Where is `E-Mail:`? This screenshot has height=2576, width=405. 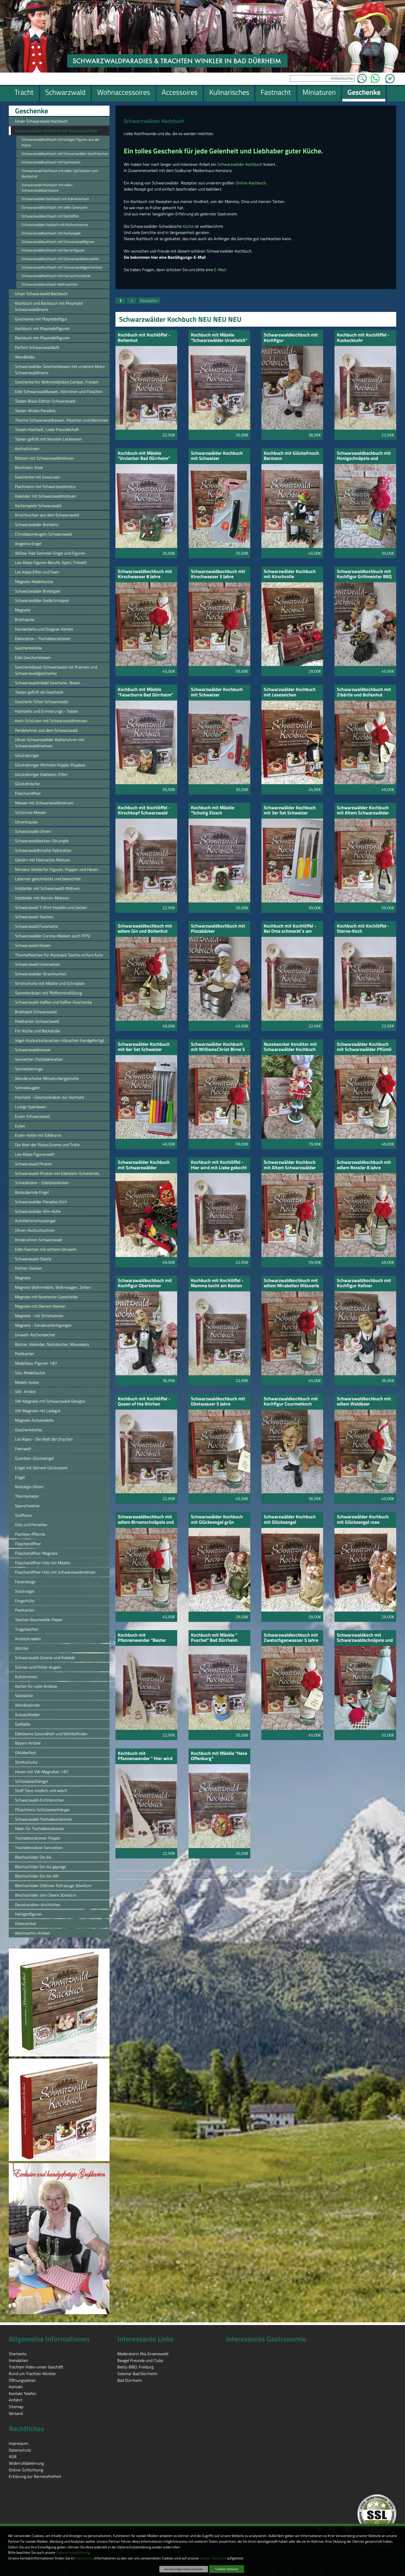 E-Mail: is located at coordinates (220, 269).